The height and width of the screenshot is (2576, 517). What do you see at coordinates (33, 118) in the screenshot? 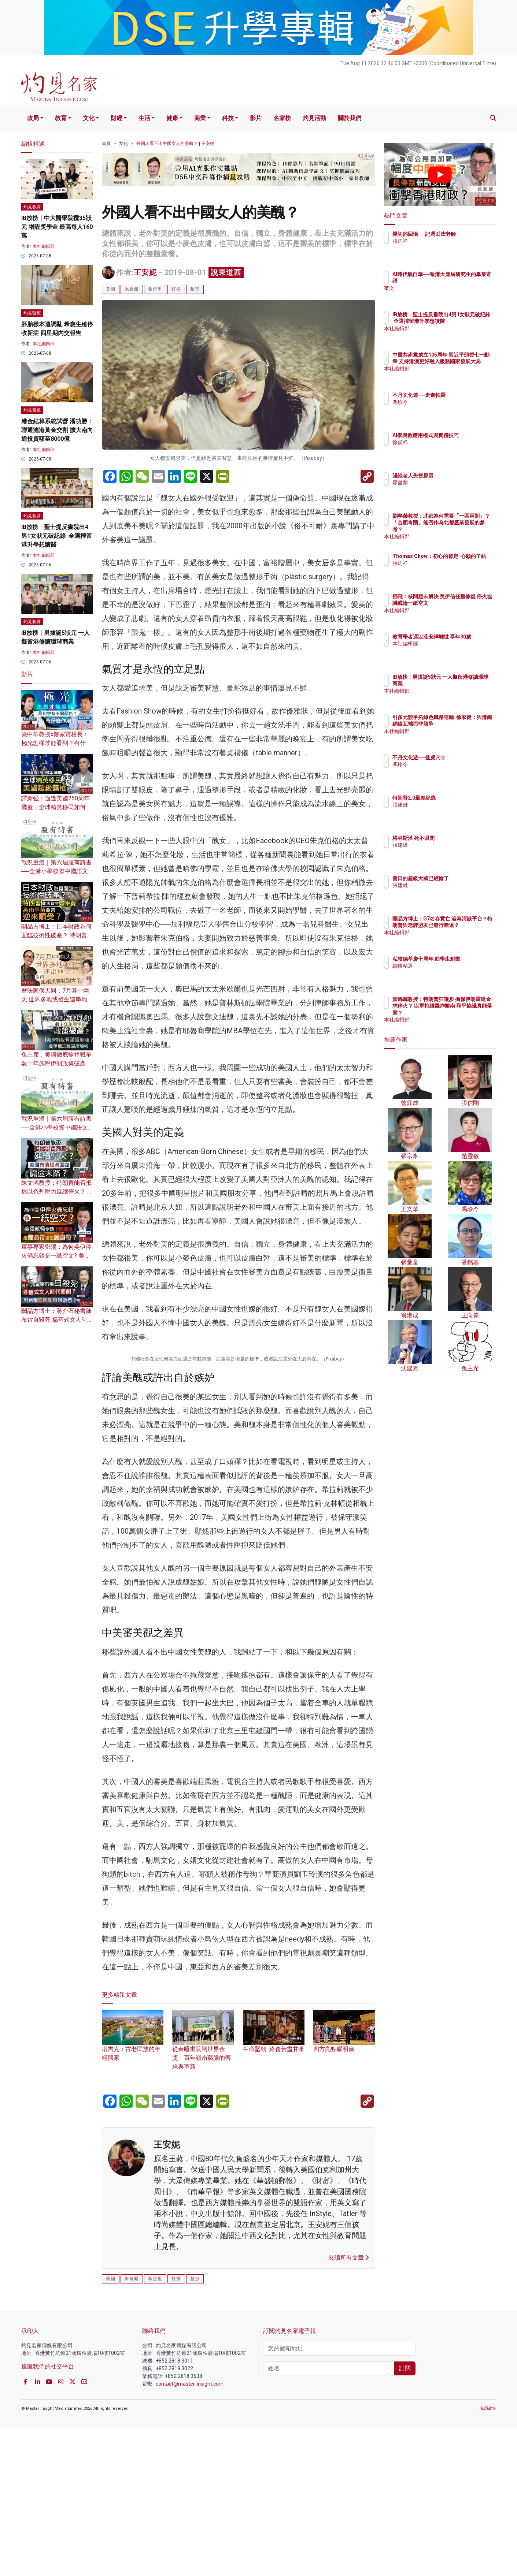
I see `政局` at bounding box center [33, 118].